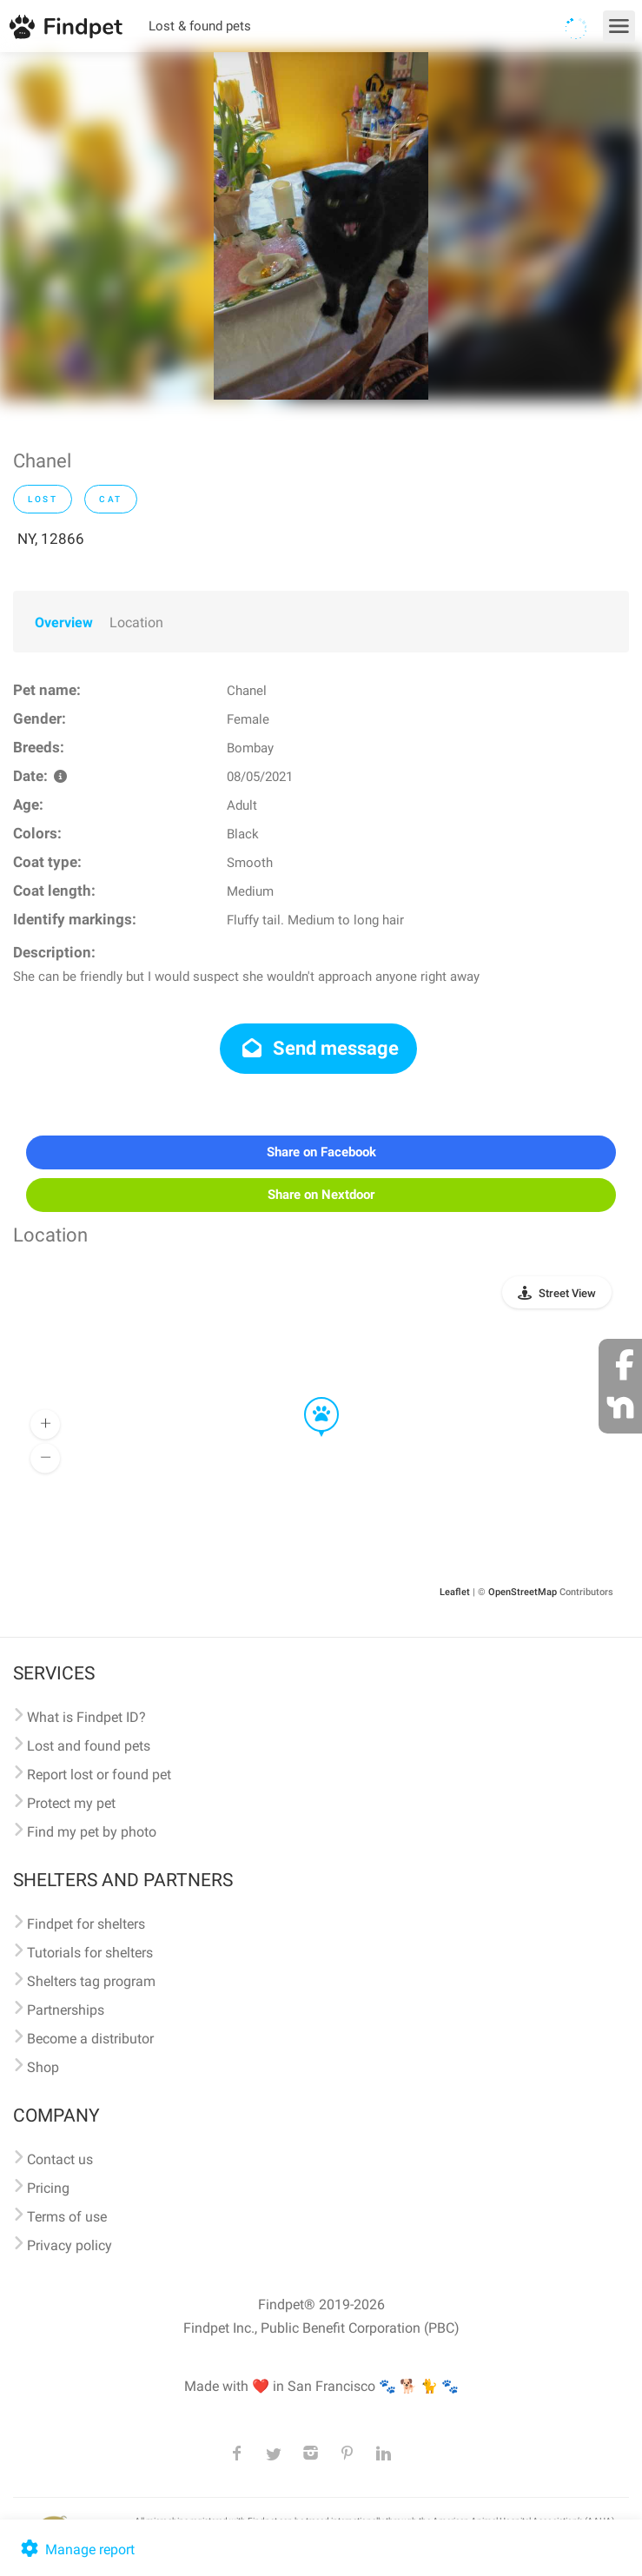  What do you see at coordinates (90, 1952) in the screenshot?
I see `Tutorials for shelters` at bounding box center [90, 1952].